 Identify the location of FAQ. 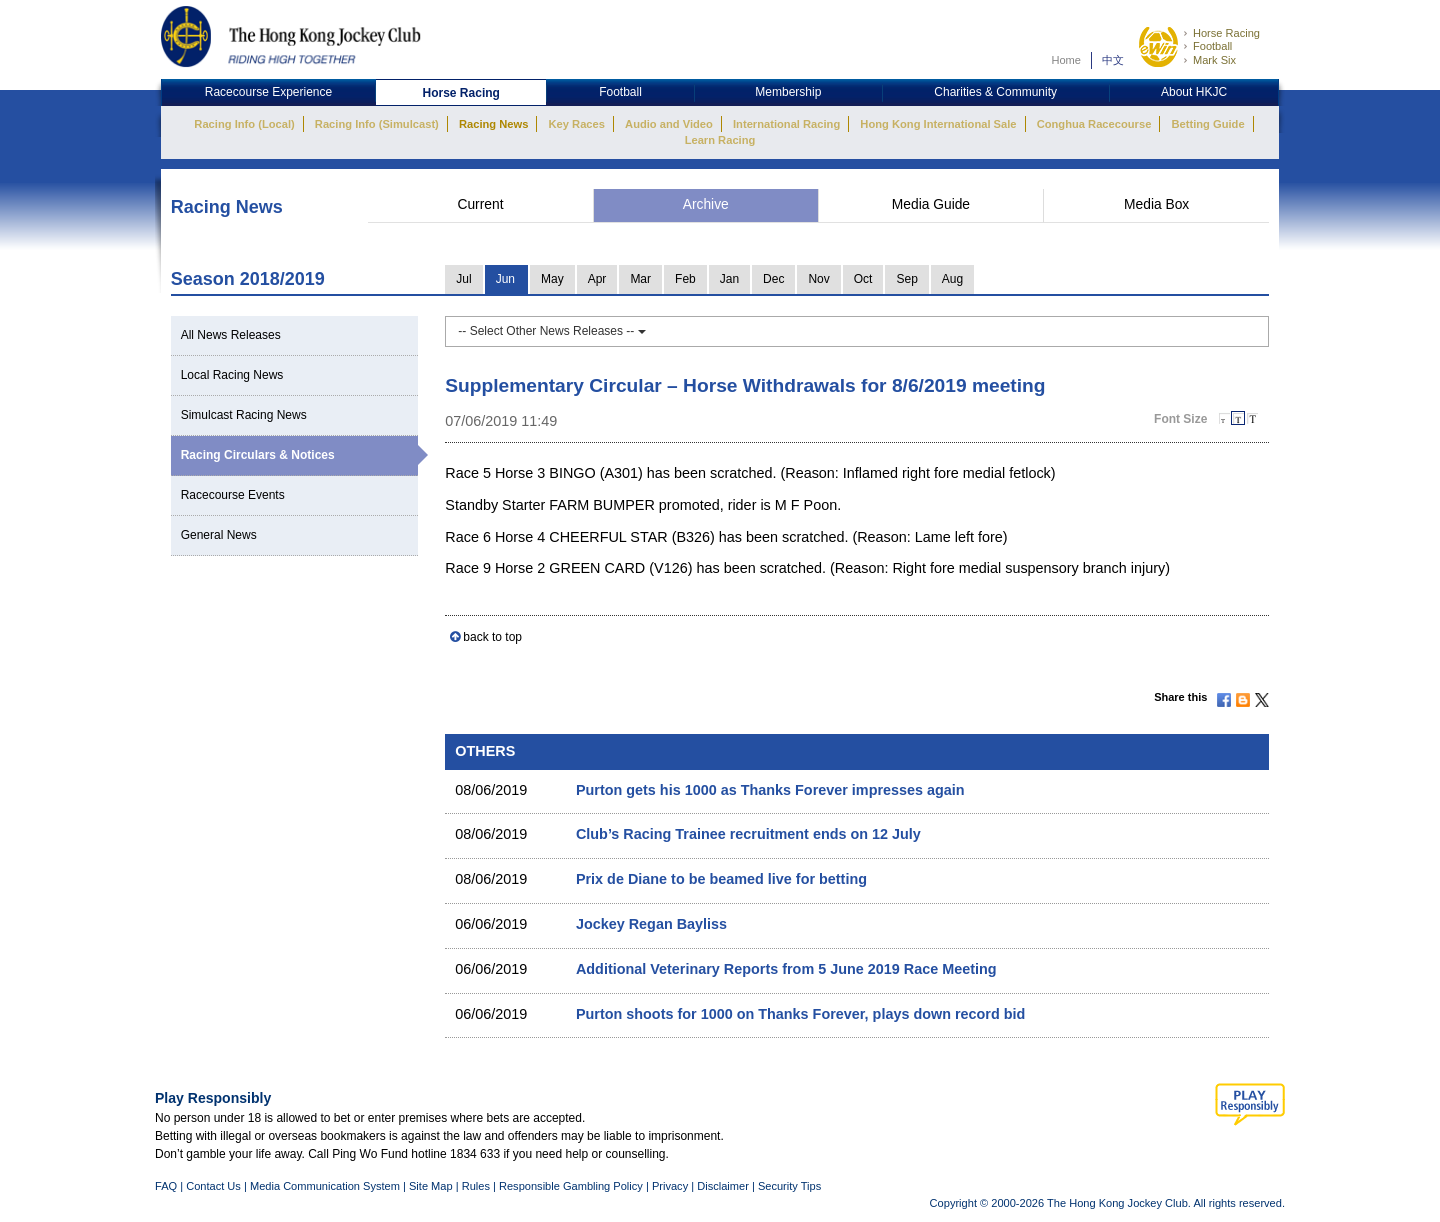
(166, 1186).